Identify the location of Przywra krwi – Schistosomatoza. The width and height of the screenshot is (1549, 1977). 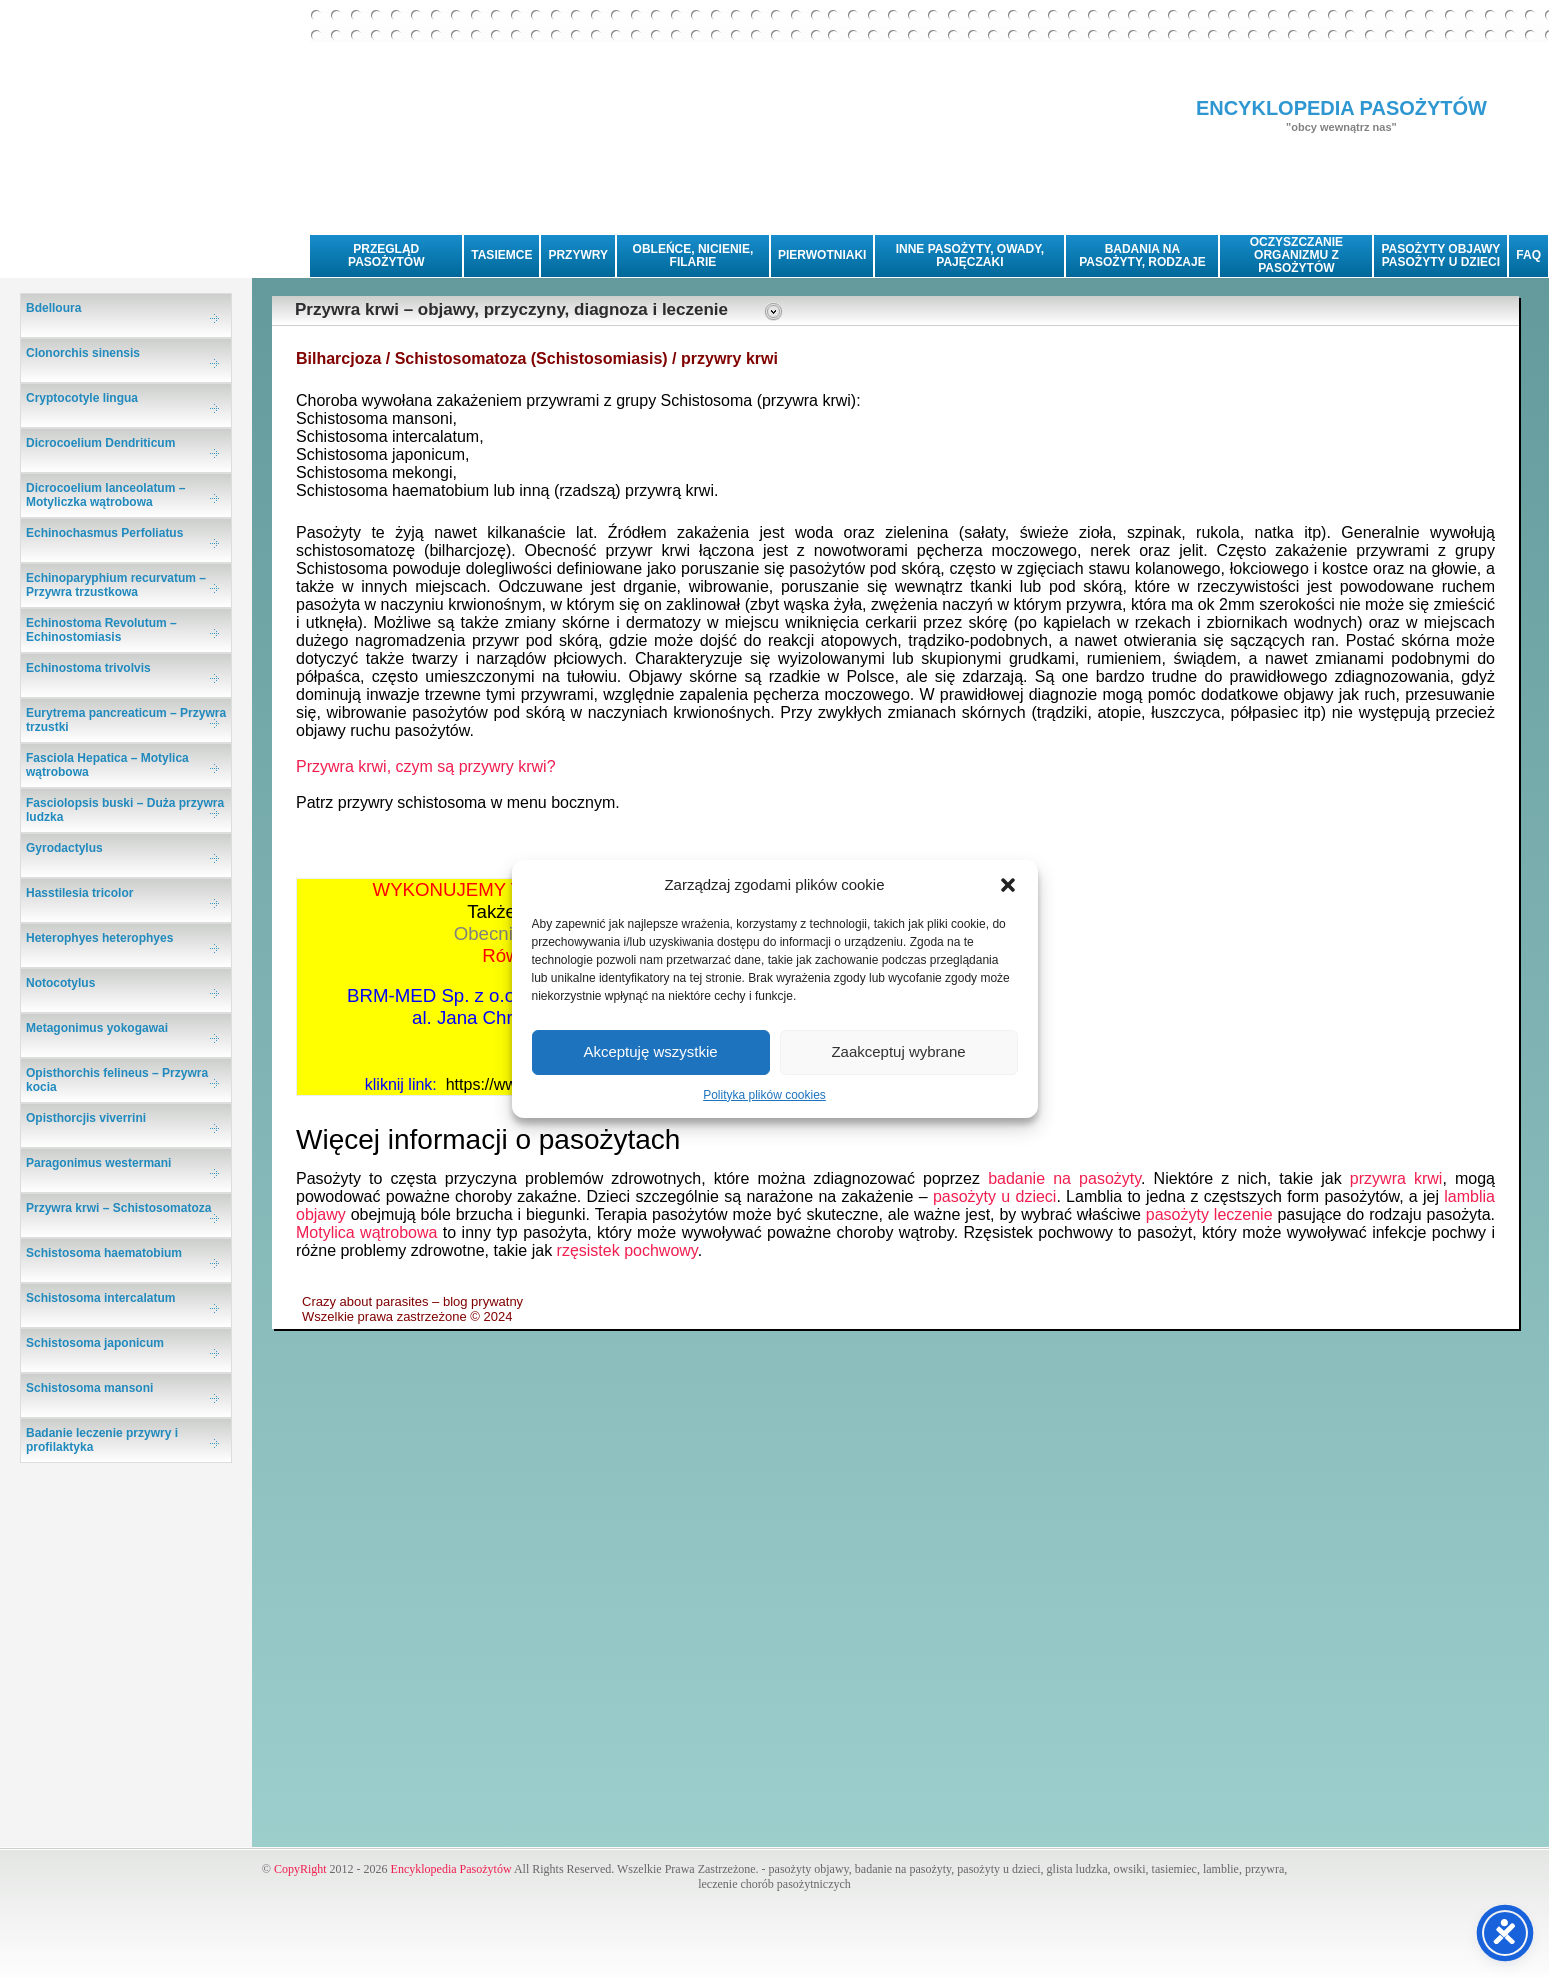
(118, 1208).